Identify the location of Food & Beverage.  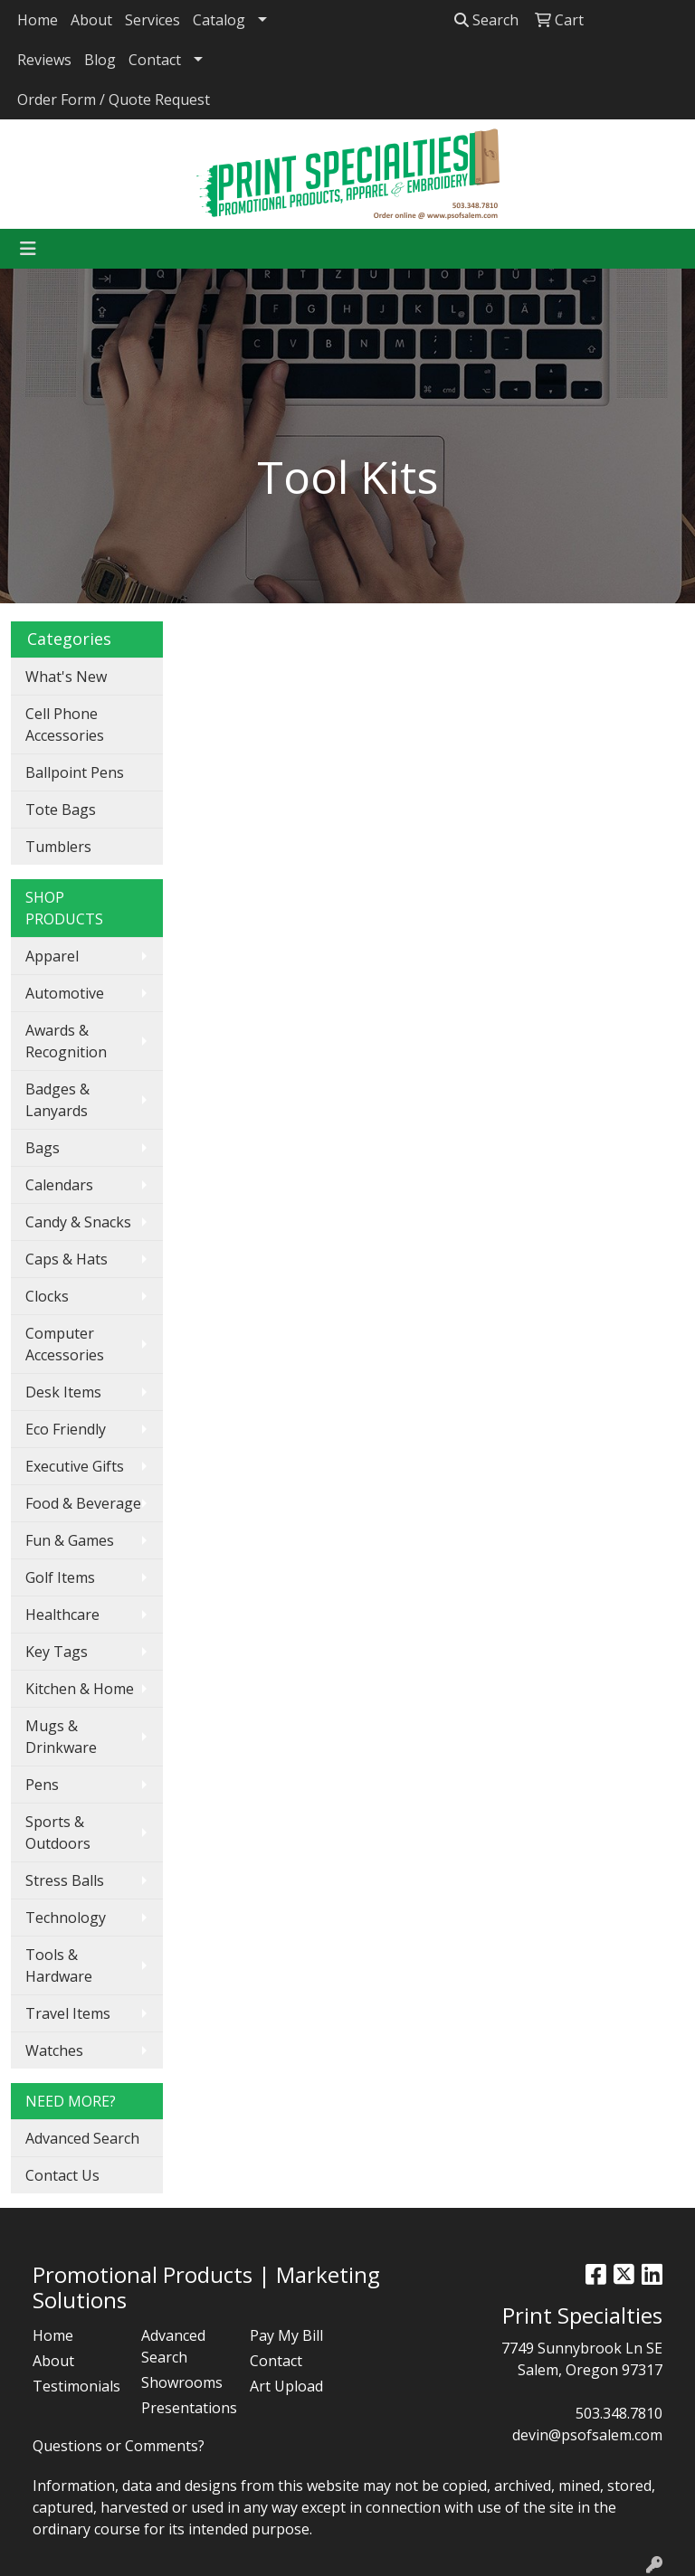
(83, 1503).